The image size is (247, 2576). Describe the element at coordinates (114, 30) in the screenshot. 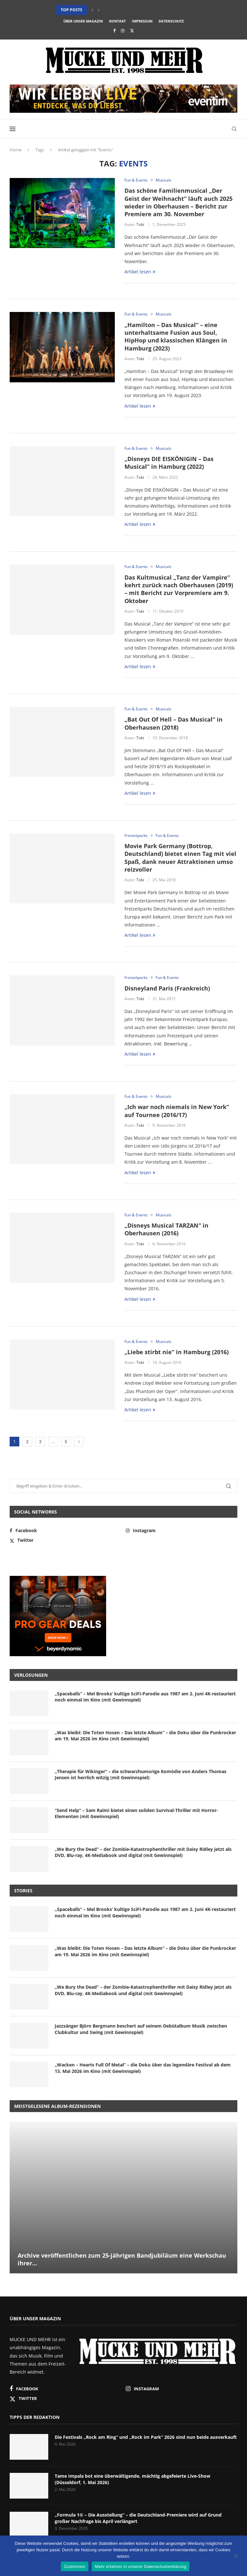

I see `[Facebook]` at that location.